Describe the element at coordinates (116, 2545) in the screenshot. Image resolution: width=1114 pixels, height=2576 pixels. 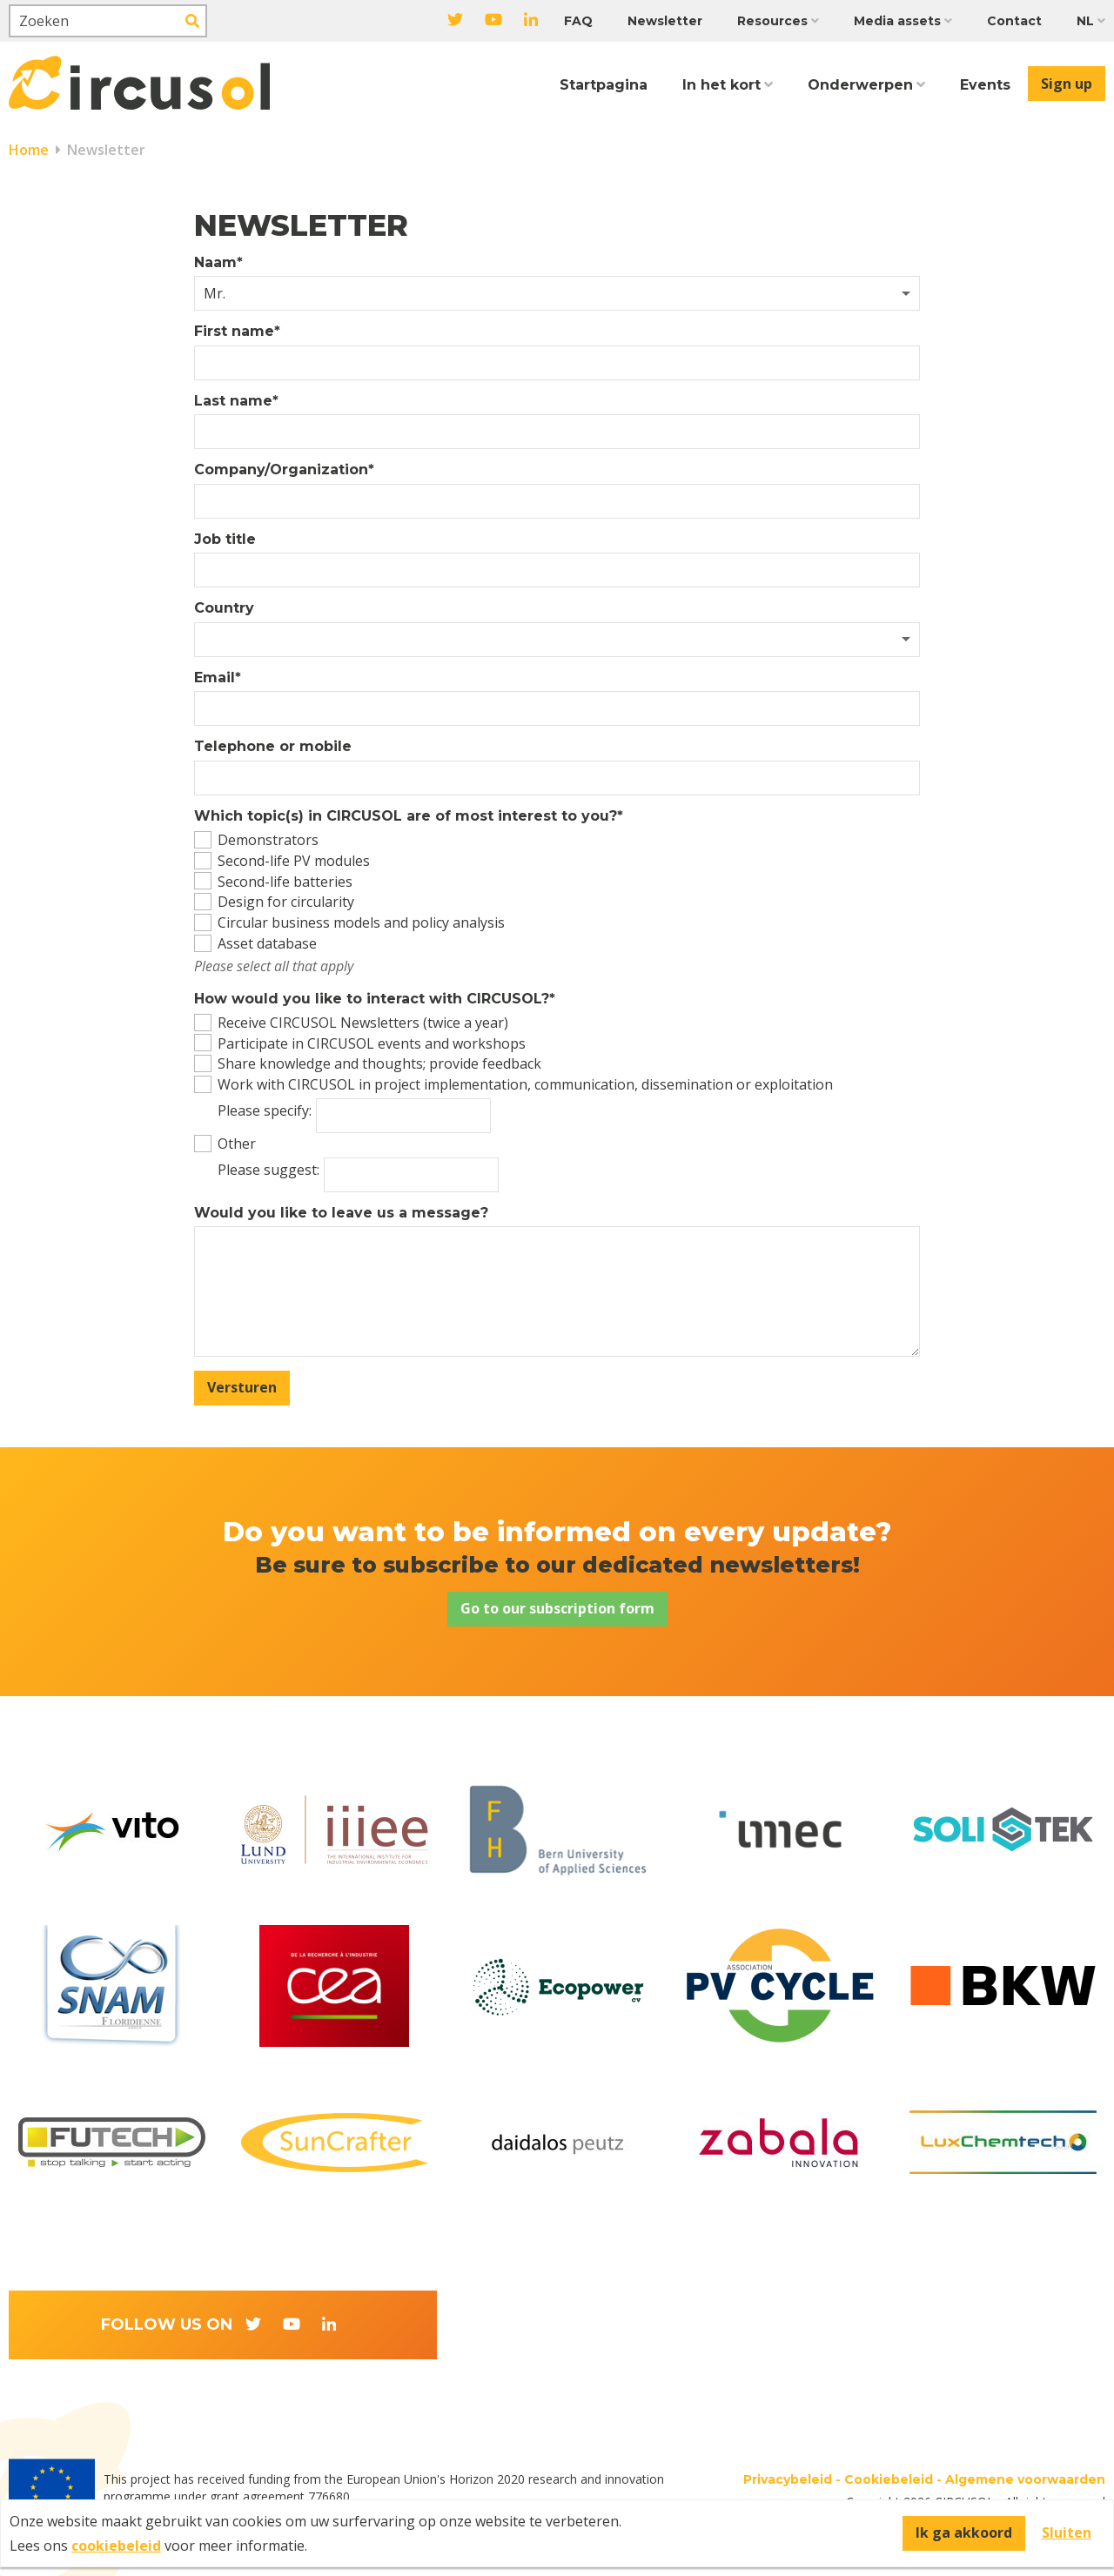
I see `cookiebeleid` at that location.